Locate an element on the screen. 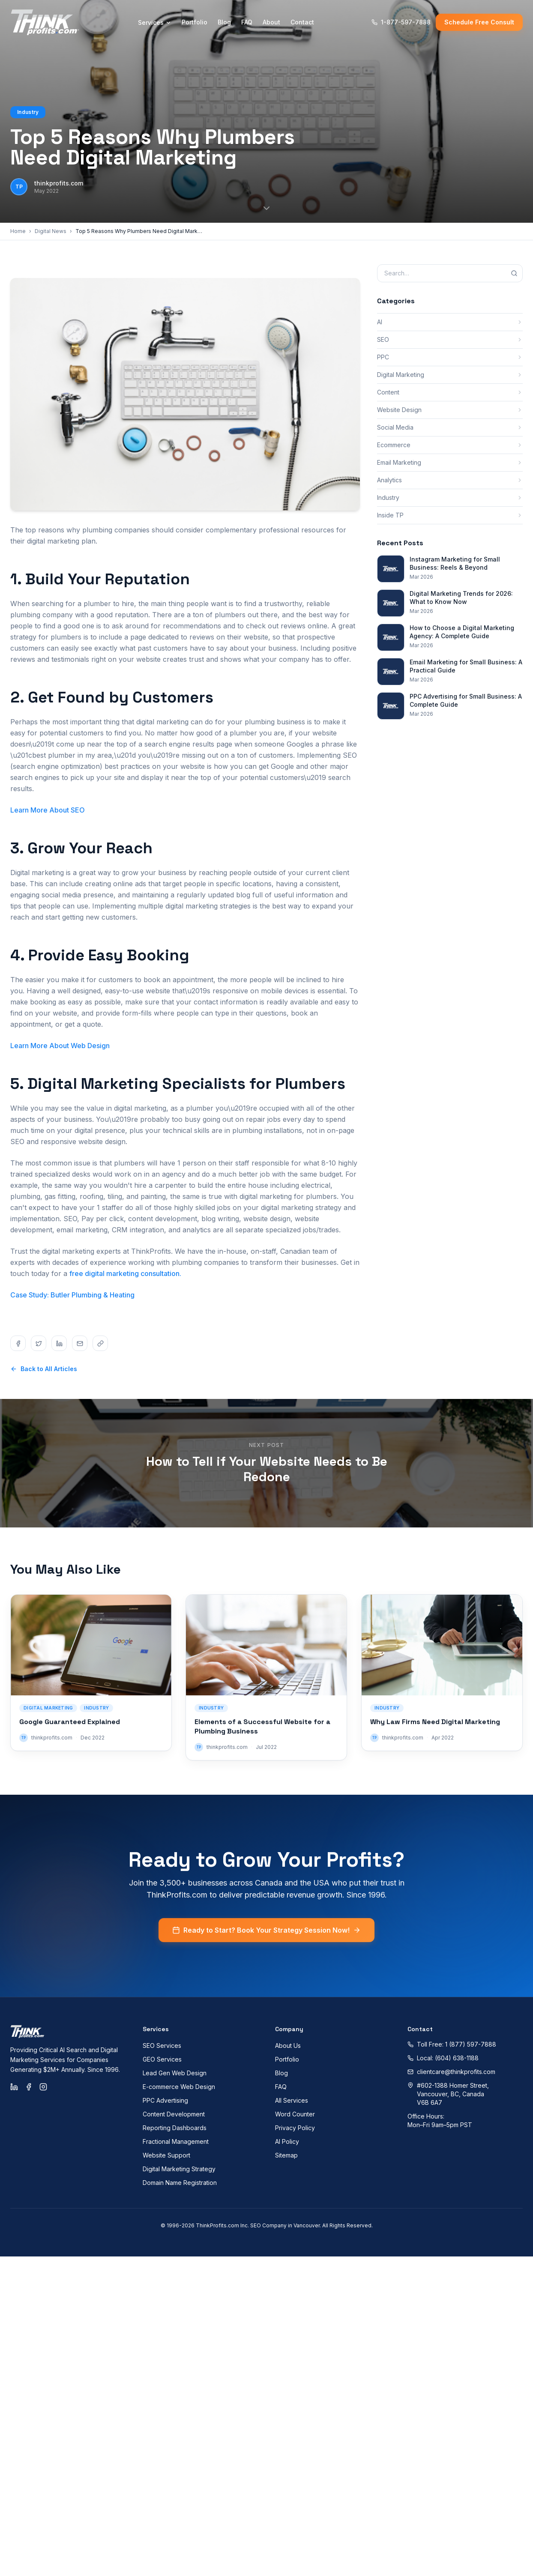 The width and height of the screenshot is (533, 2576). About Us is located at coordinates (288, 2045).